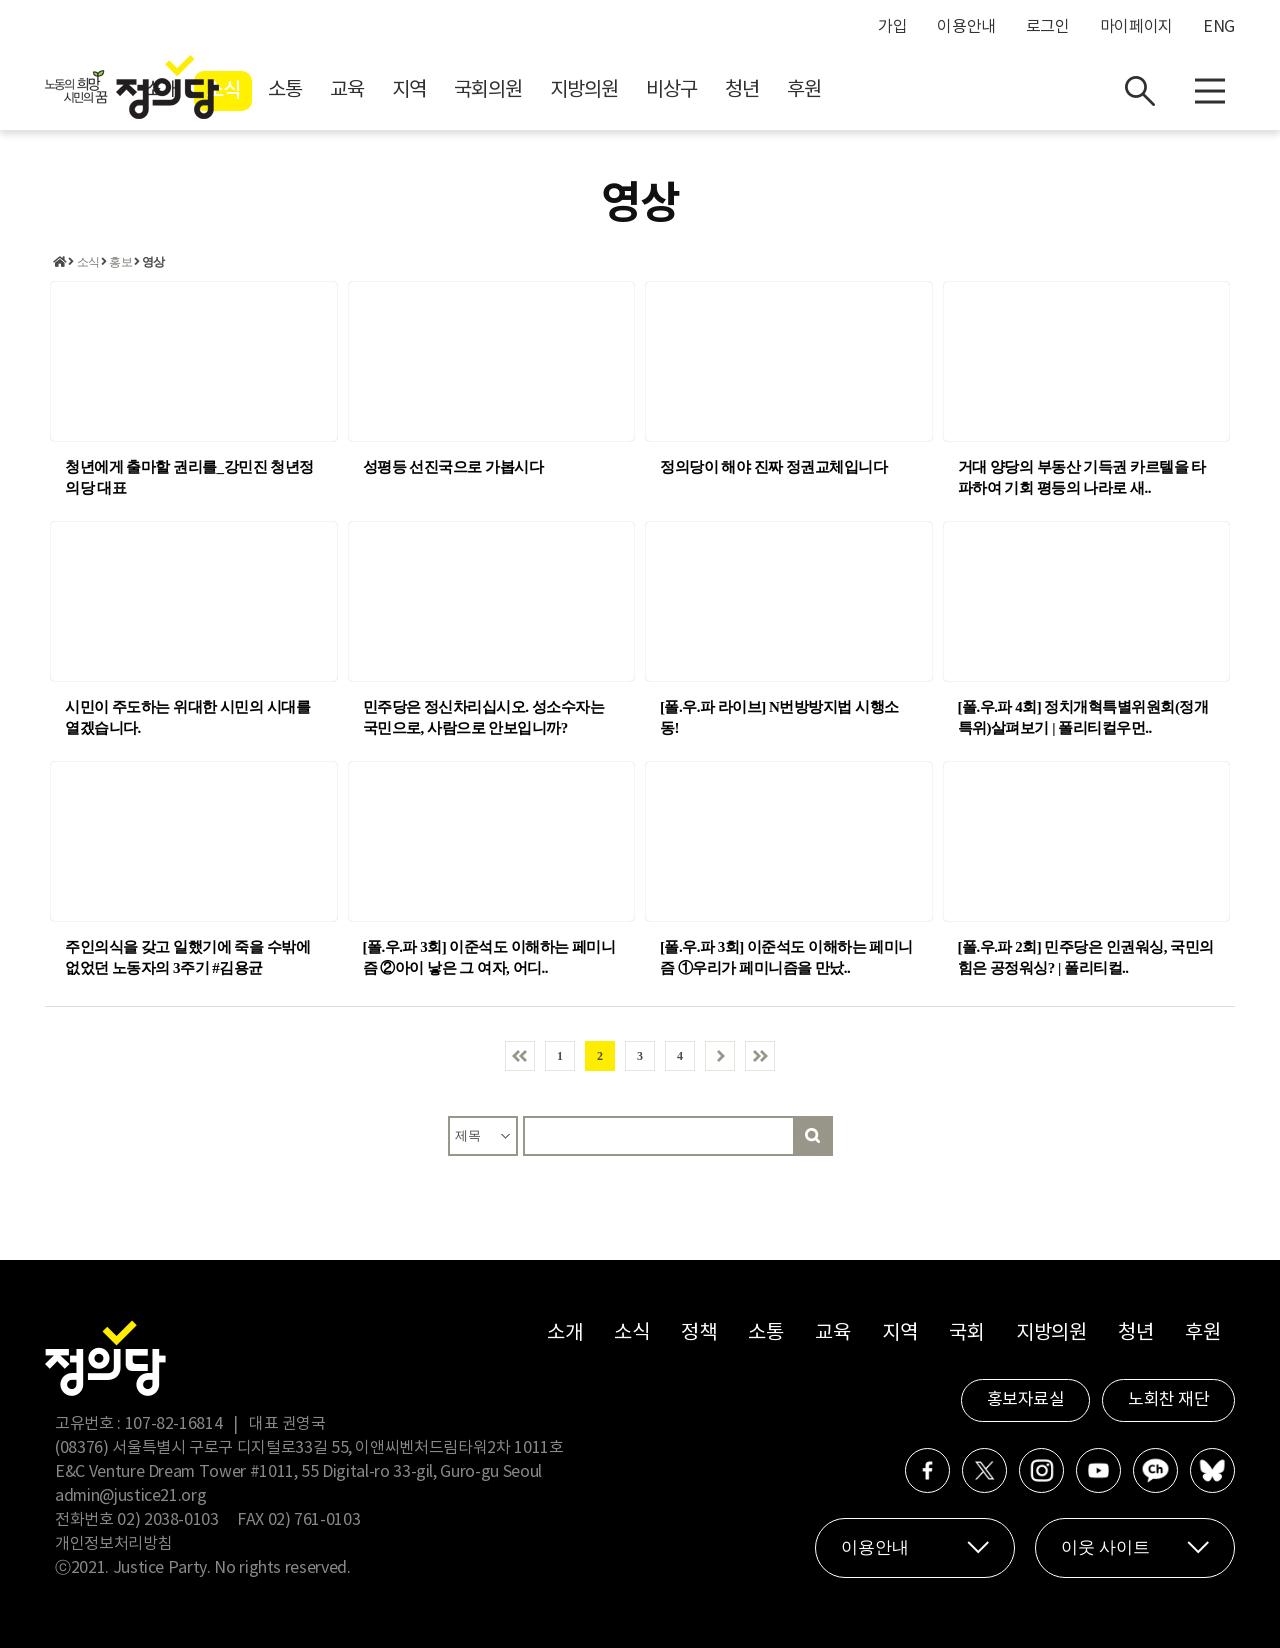  Describe the element at coordinates (464, 90) in the screenshot. I see `소통` at that location.